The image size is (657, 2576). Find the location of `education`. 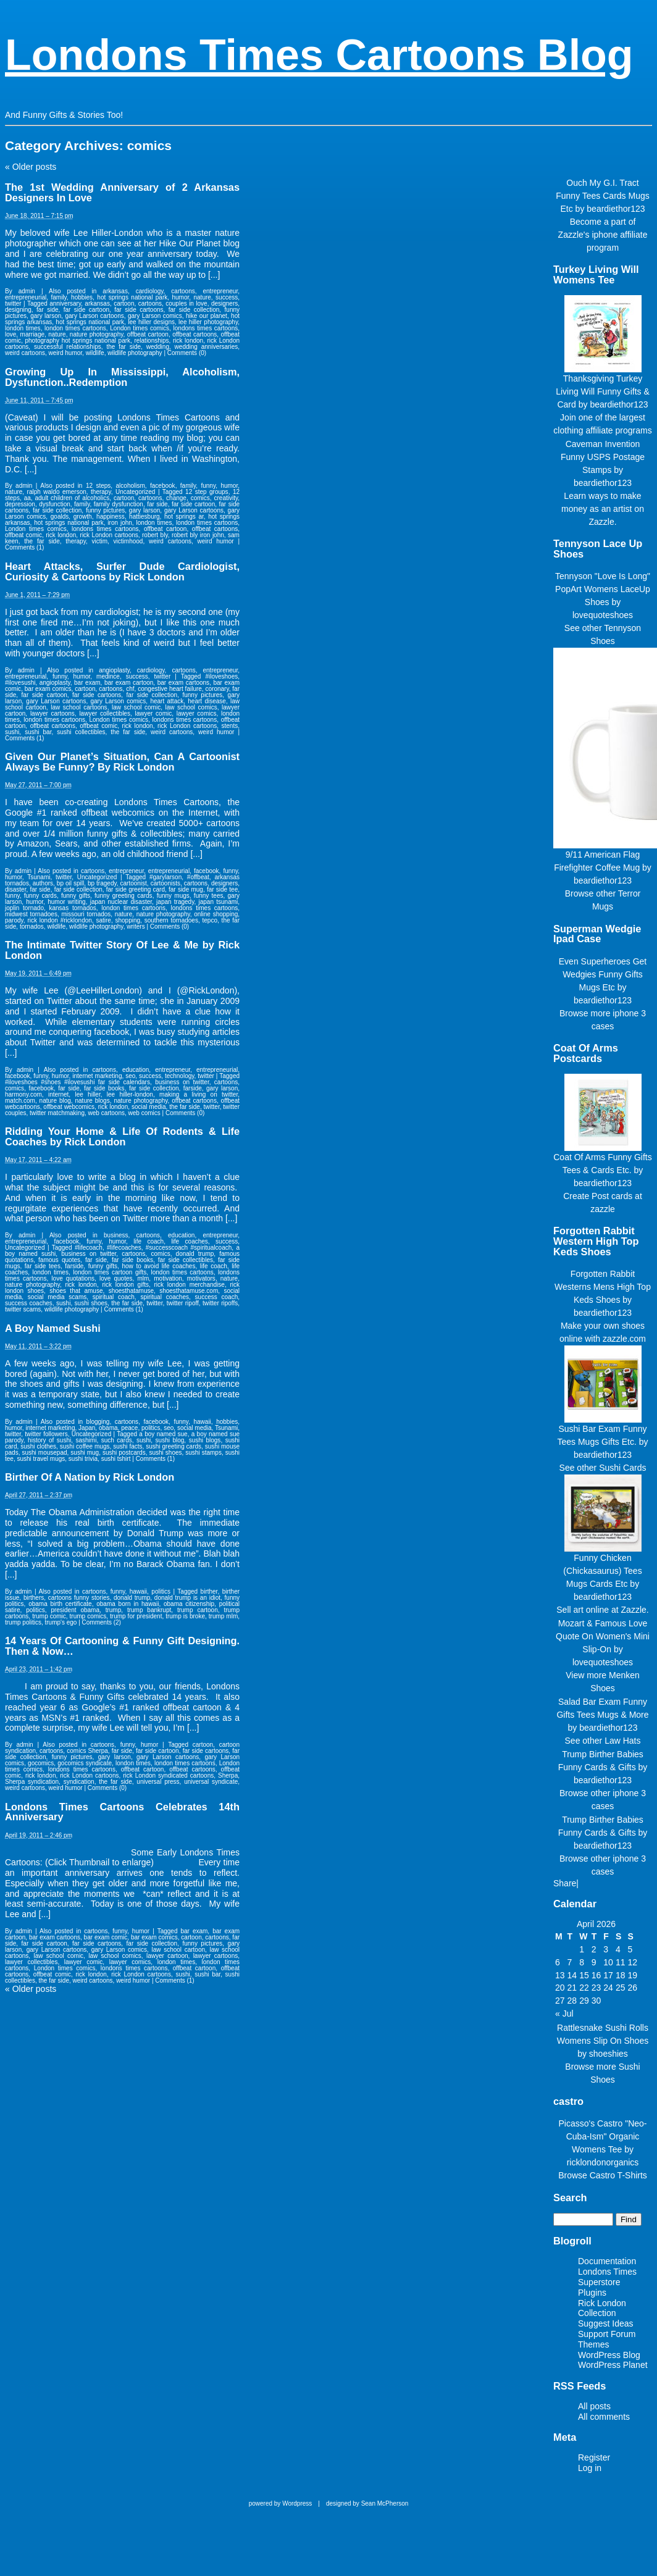

education is located at coordinates (135, 1069).